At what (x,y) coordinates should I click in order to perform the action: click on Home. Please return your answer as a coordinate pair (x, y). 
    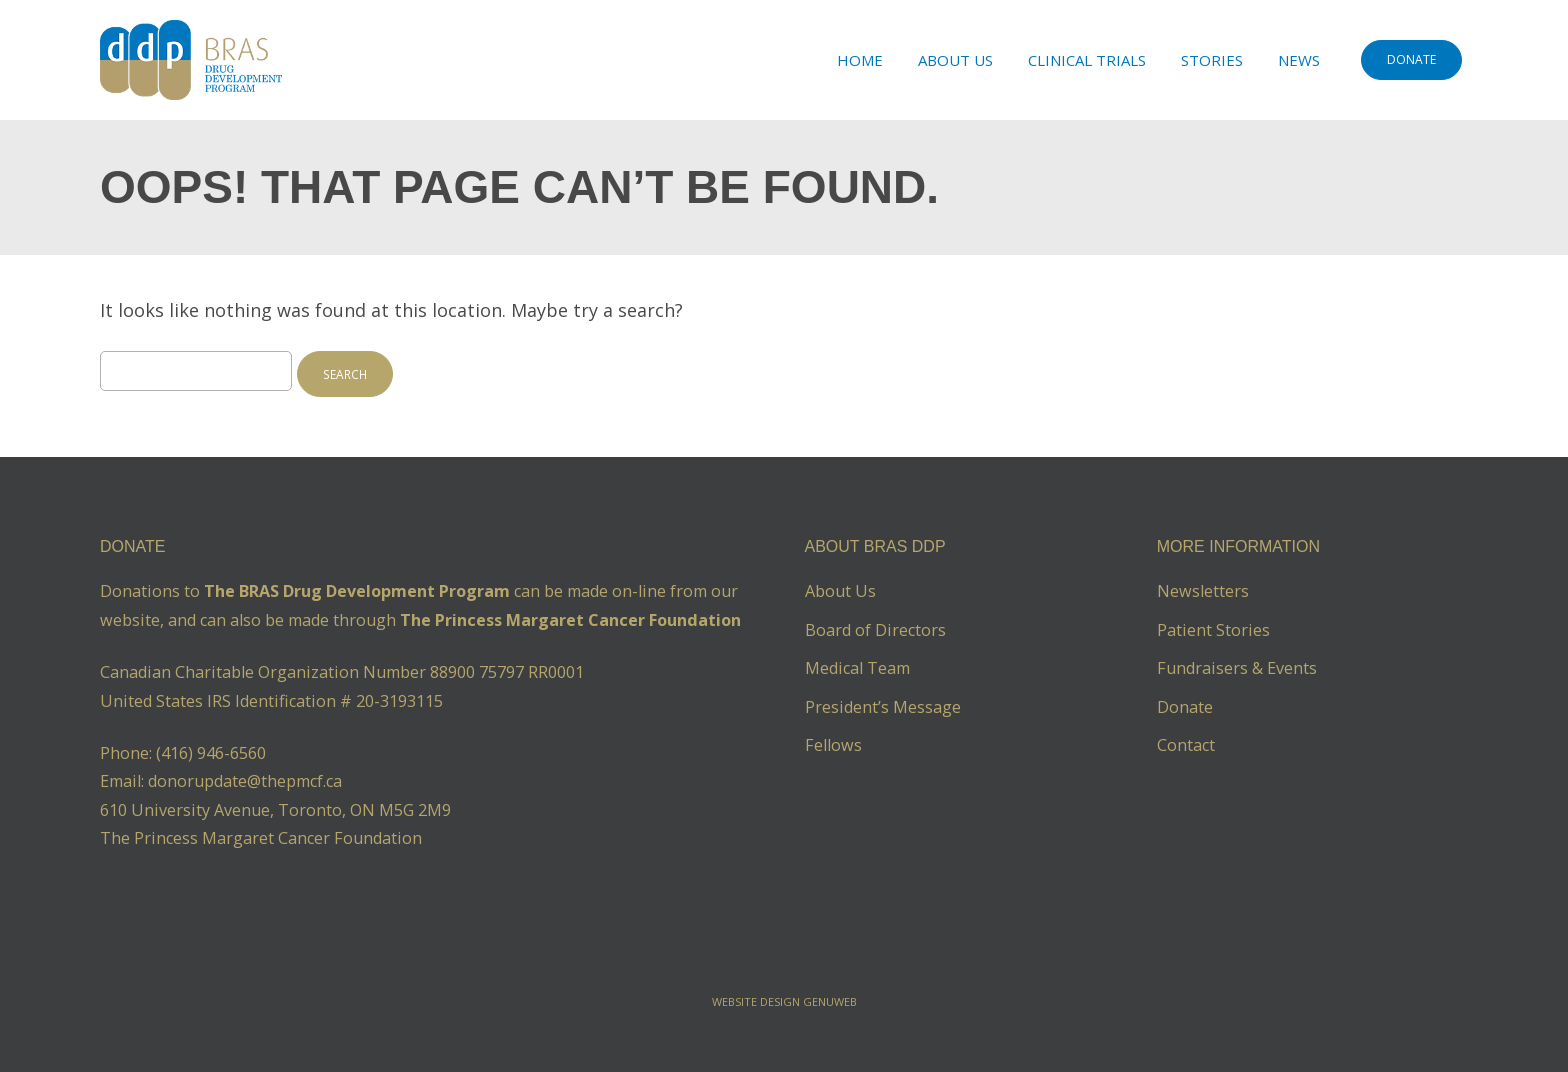
    Looking at the image, I should click on (860, 60).